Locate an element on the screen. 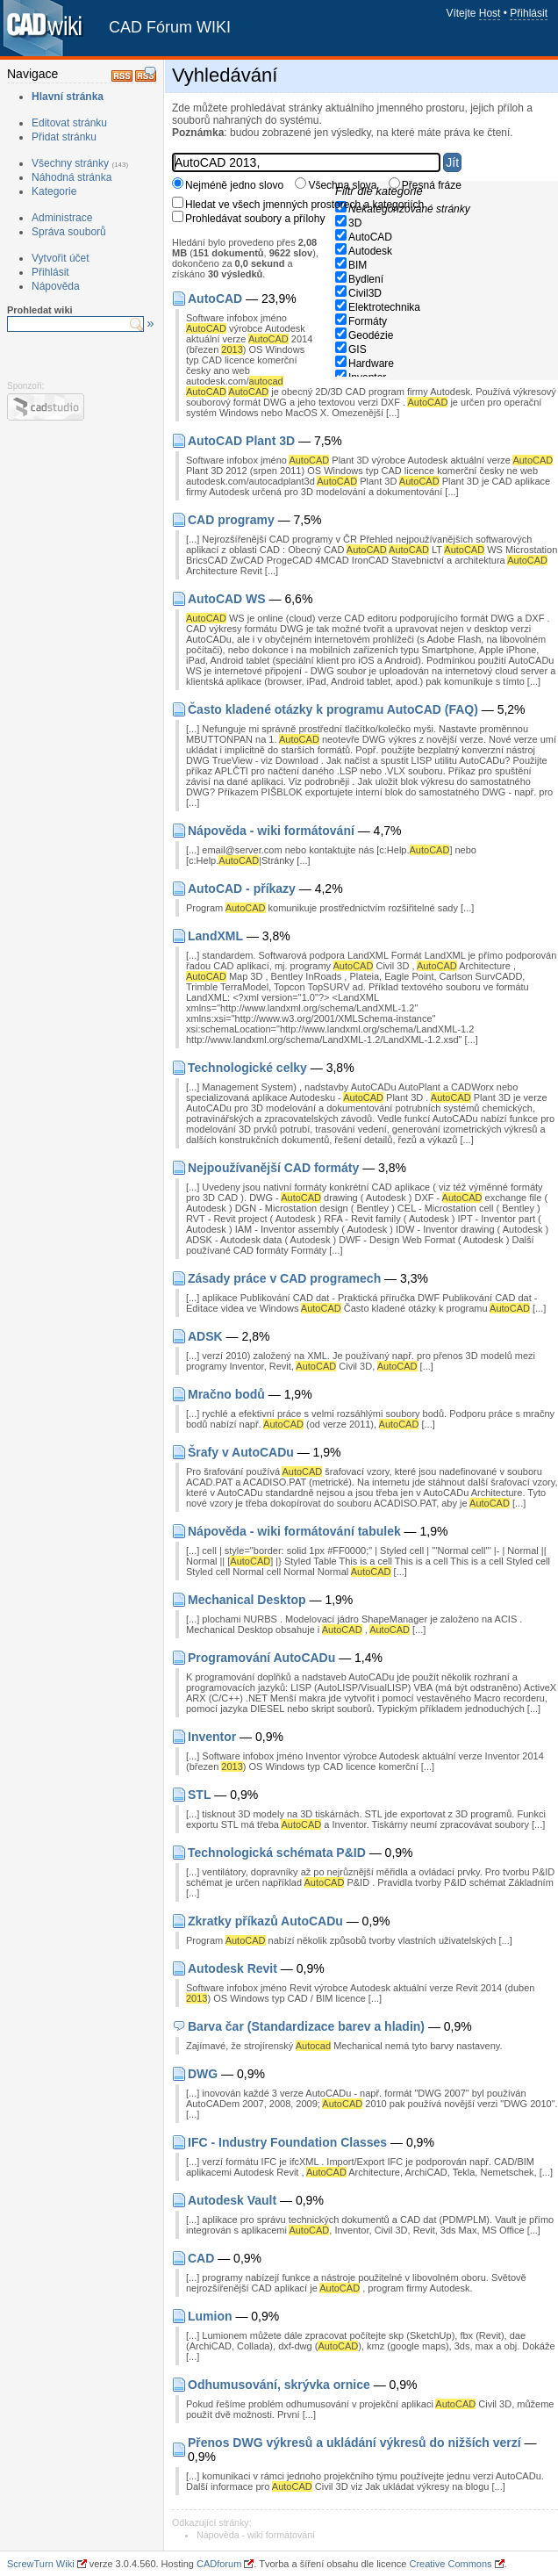 The width and height of the screenshot is (558, 2576). CADforum is located at coordinates (219, 2563).